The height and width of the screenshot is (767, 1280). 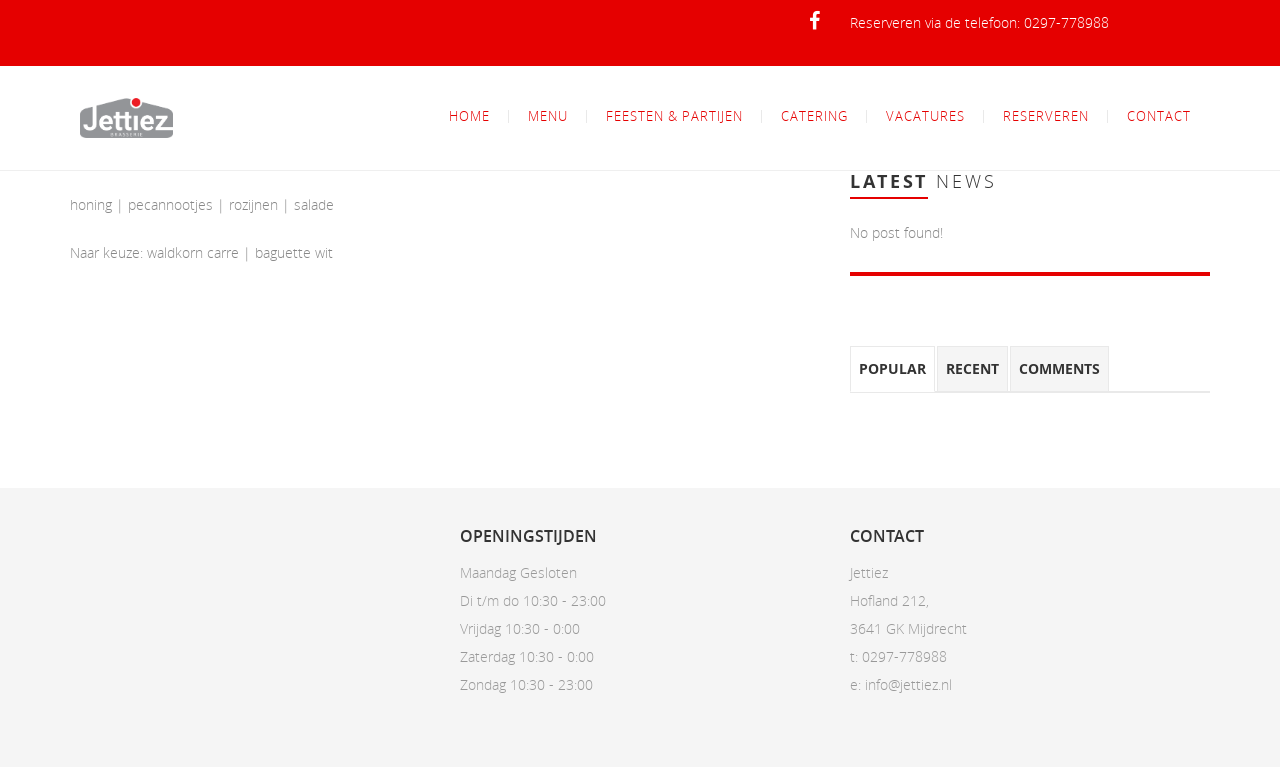 I want to click on Comments, so click(x=1059, y=368).